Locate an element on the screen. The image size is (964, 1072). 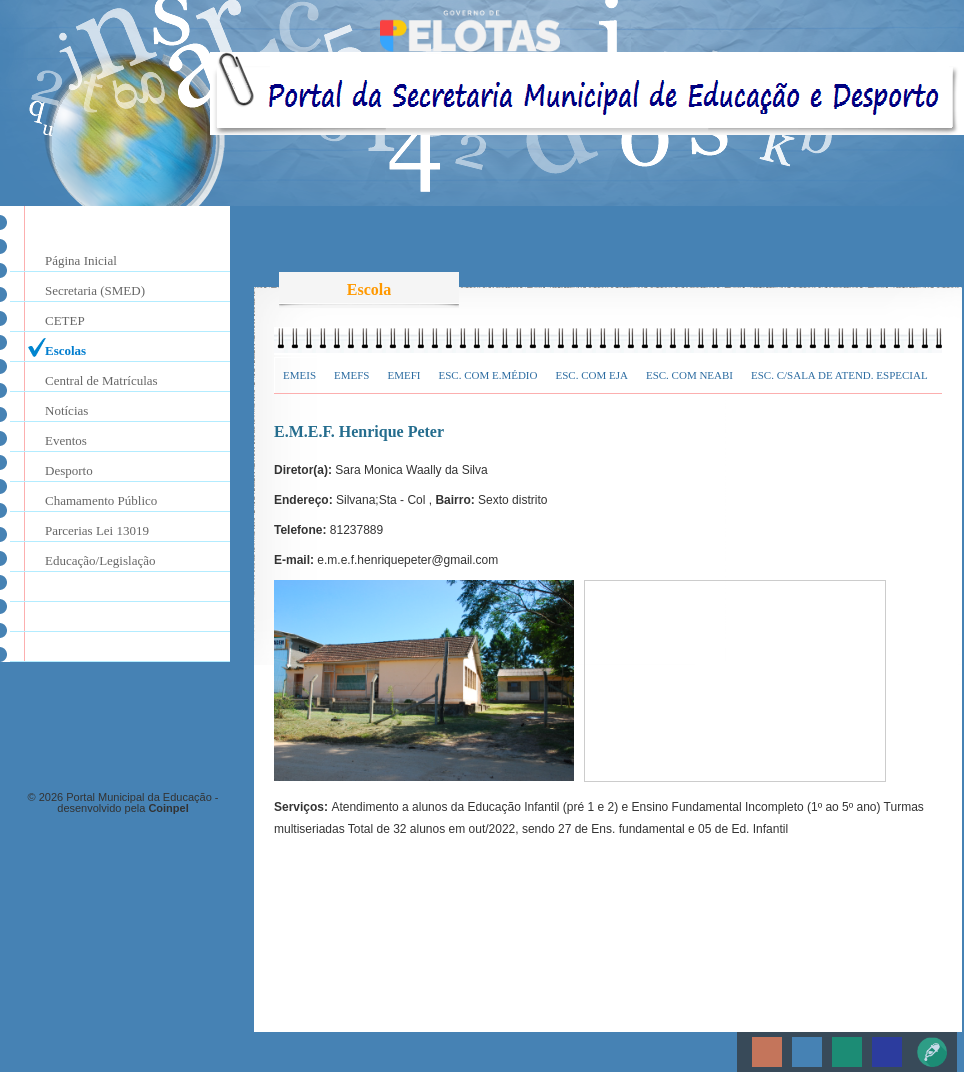
Esc. com NEABI is located at coordinates (689, 375).